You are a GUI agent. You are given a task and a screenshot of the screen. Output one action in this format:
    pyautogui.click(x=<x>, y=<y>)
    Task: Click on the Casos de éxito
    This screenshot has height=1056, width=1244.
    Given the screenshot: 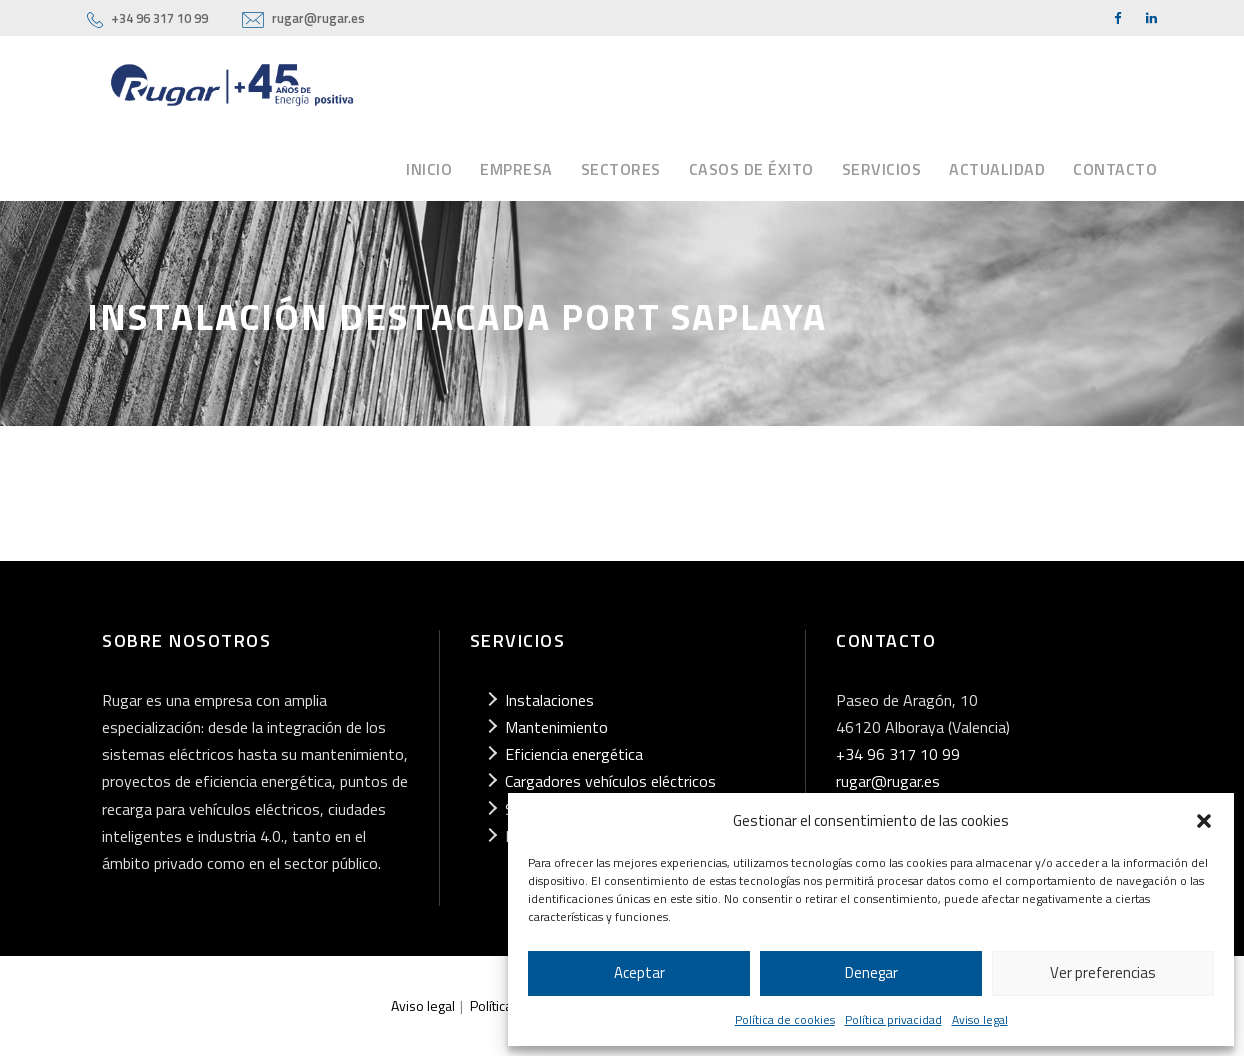 What is the action you would take?
    pyautogui.click(x=751, y=169)
    